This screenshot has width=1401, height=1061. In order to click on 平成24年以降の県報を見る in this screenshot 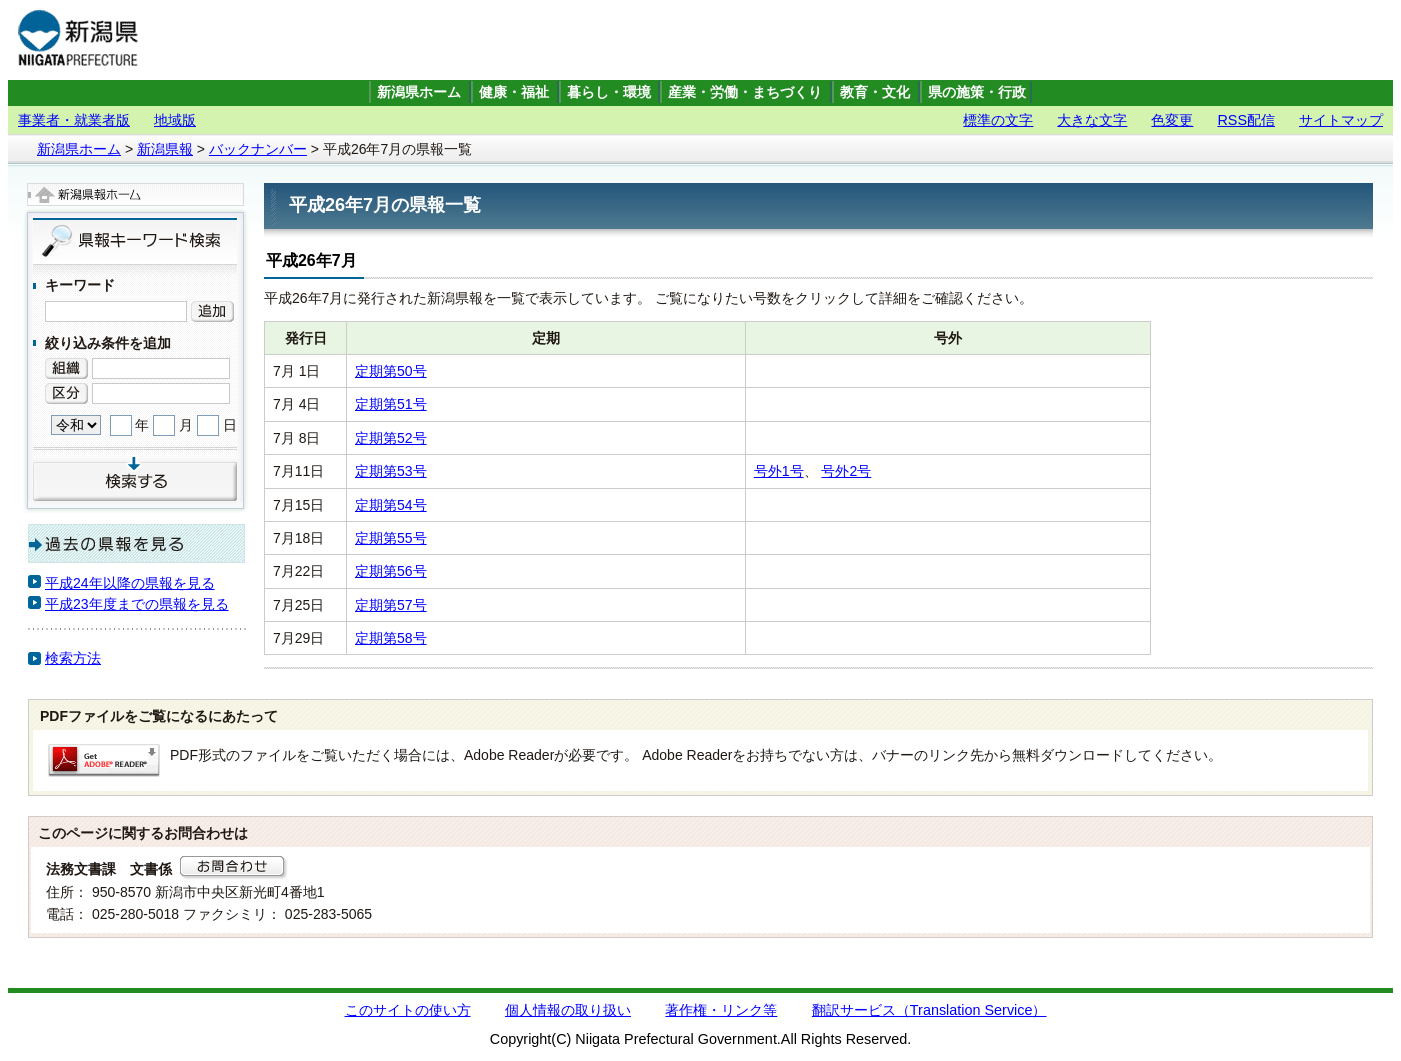, I will do `click(130, 583)`.